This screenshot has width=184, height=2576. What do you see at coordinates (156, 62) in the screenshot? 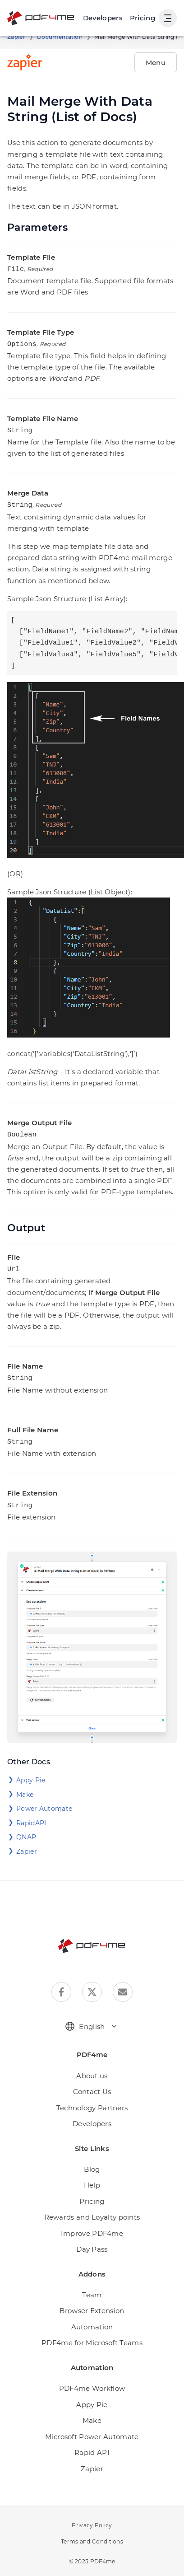
I see `Menu` at bounding box center [156, 62].